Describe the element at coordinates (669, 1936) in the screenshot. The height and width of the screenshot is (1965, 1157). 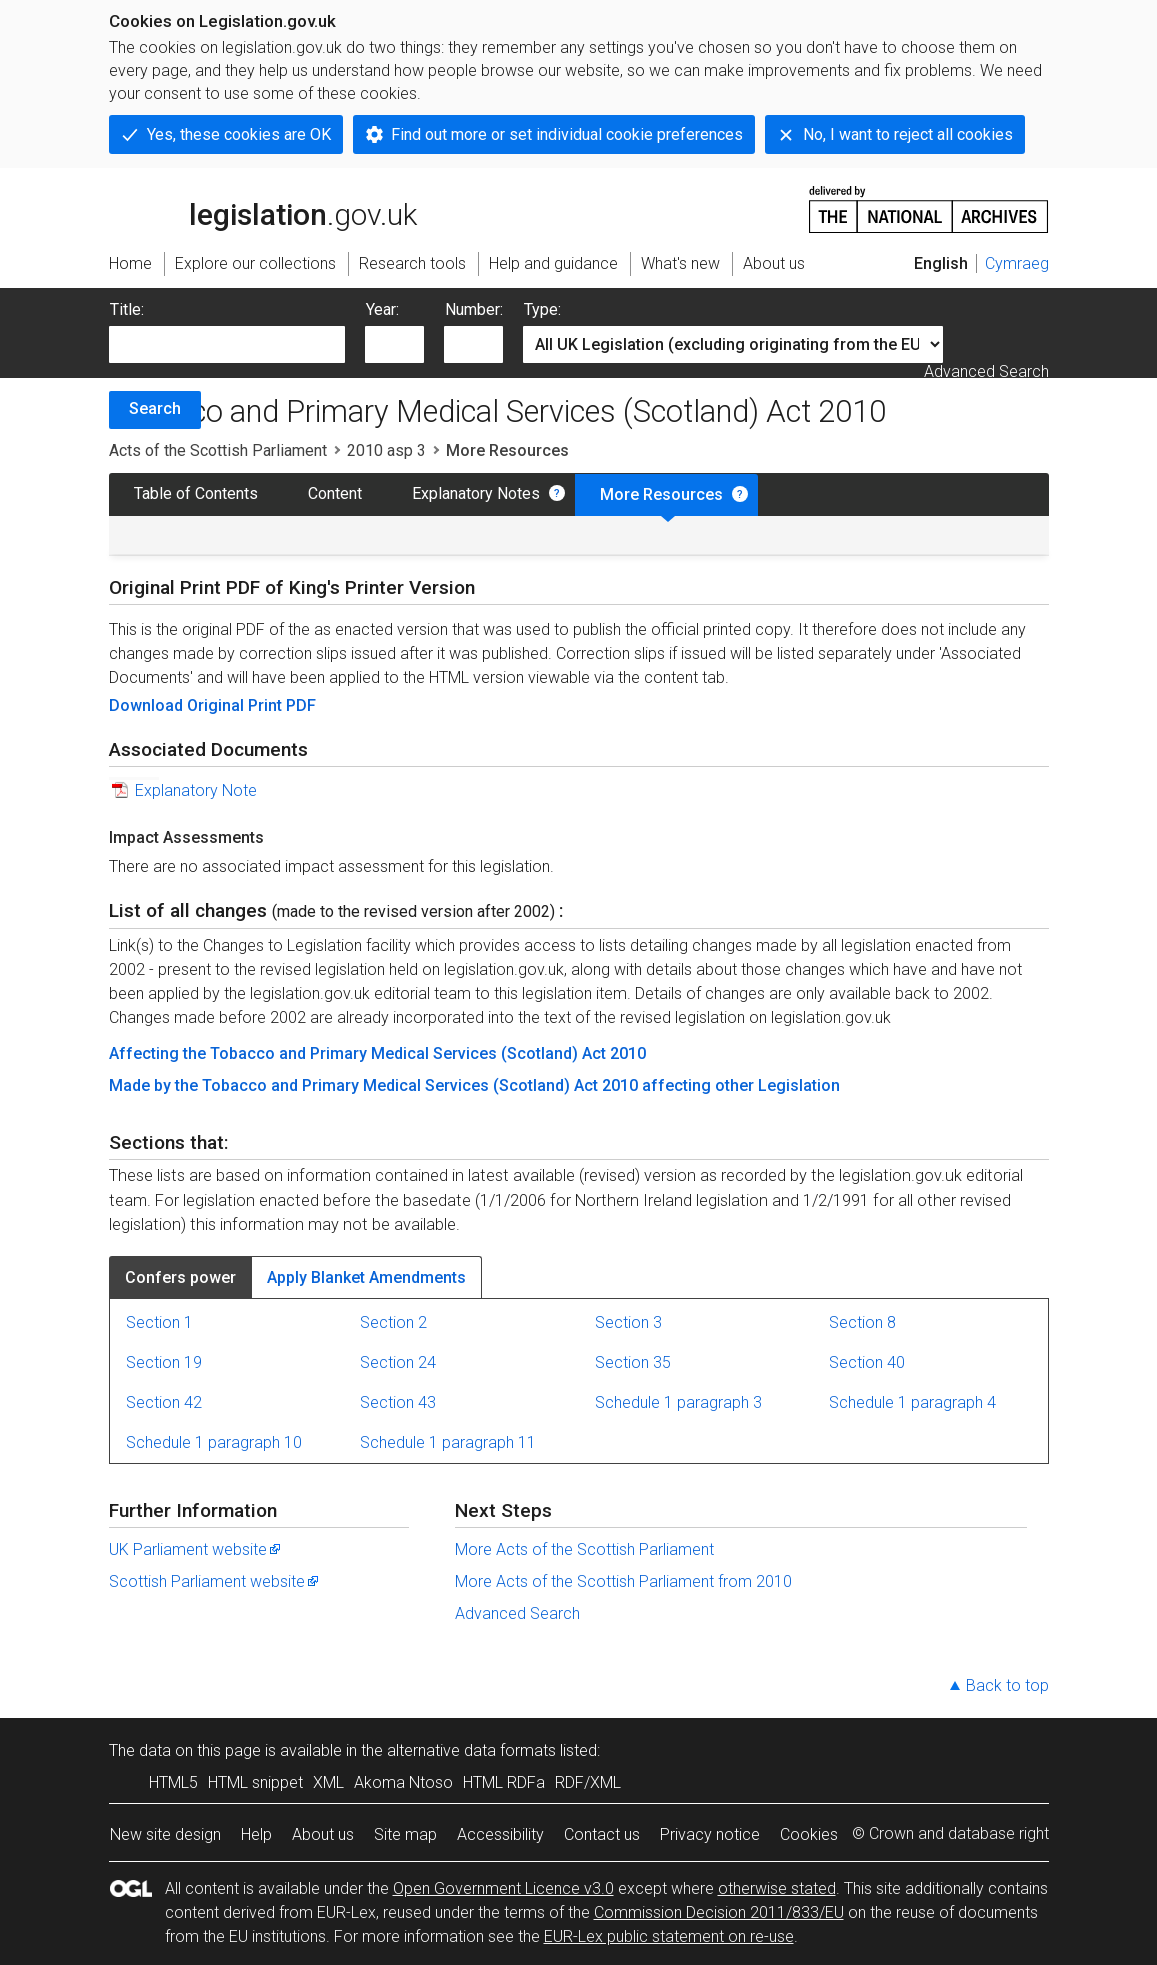
I see `EUR-Lex public statement on re-use` at that location.